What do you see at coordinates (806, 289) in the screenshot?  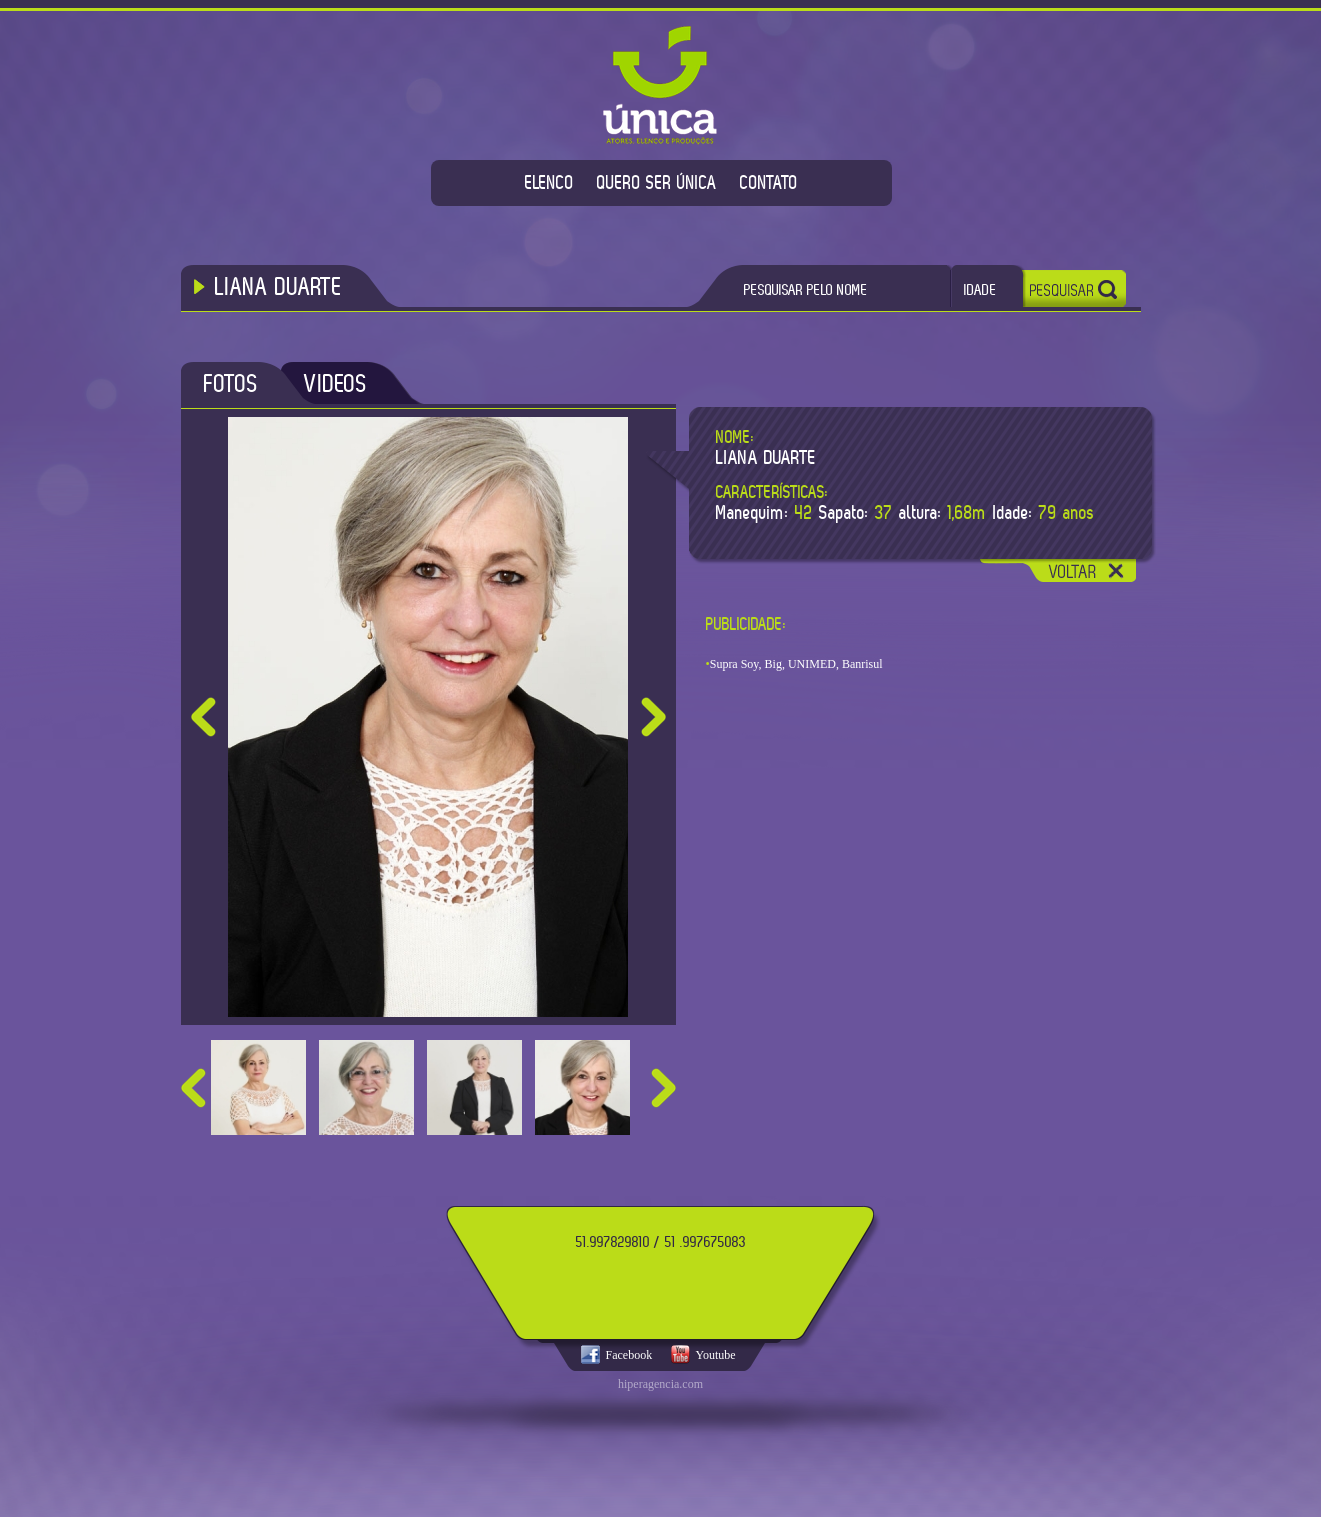 I see `PESQUISAR PELO NOME` at bounding box center [806, 289].